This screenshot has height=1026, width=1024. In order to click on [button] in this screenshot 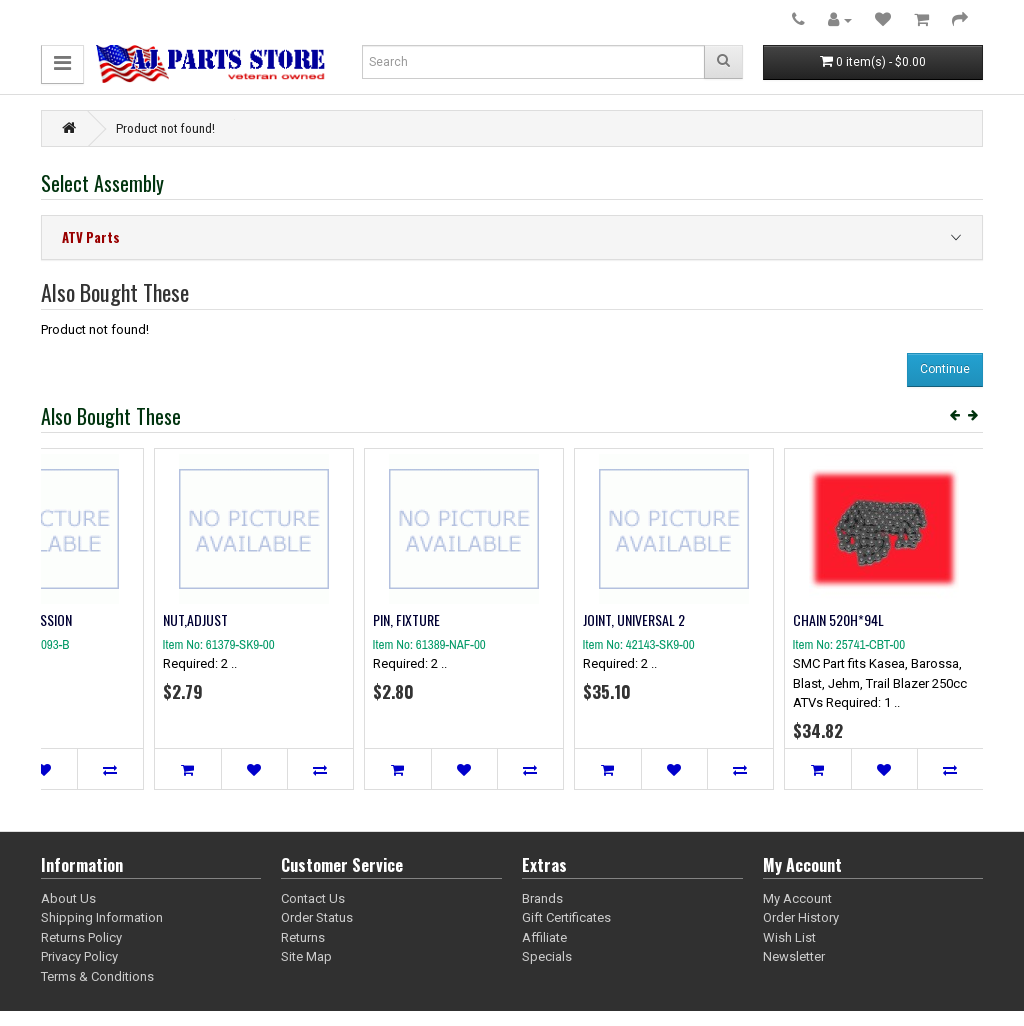, I will do `click(62, 64)`.